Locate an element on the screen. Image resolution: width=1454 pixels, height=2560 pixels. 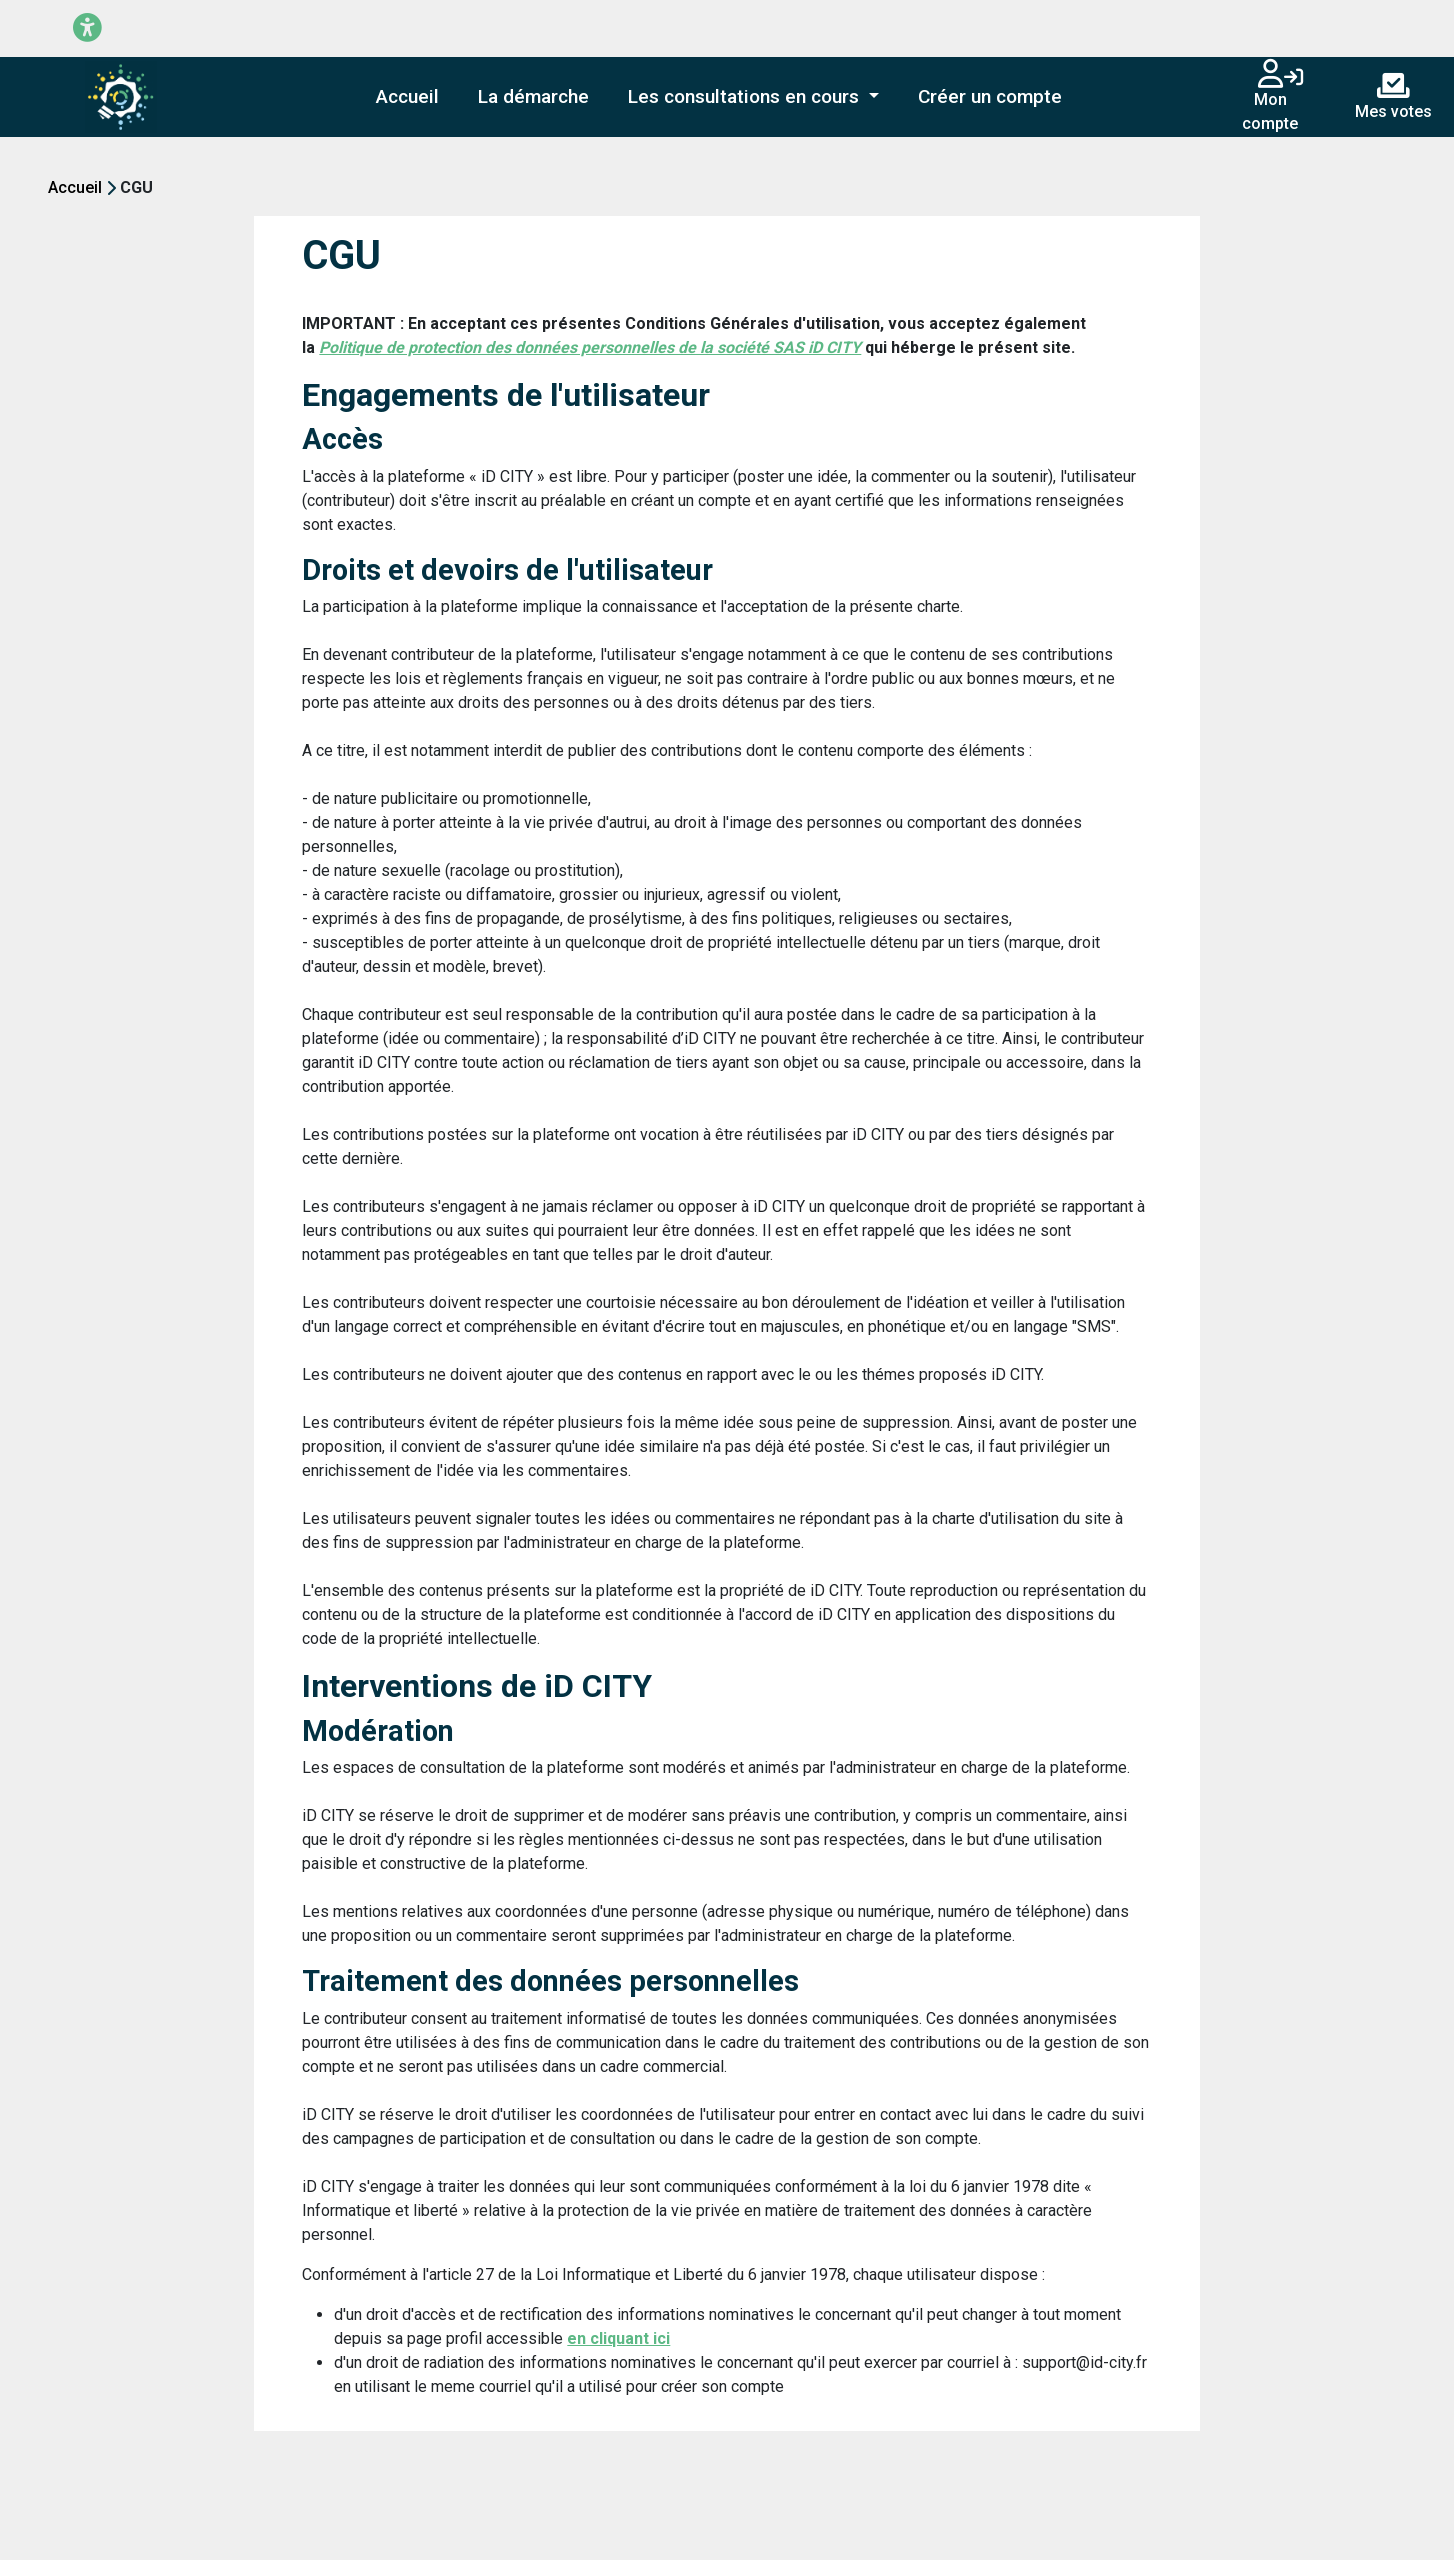
[Plateforme de démo entreprise] is located at coordinates (121, 97).